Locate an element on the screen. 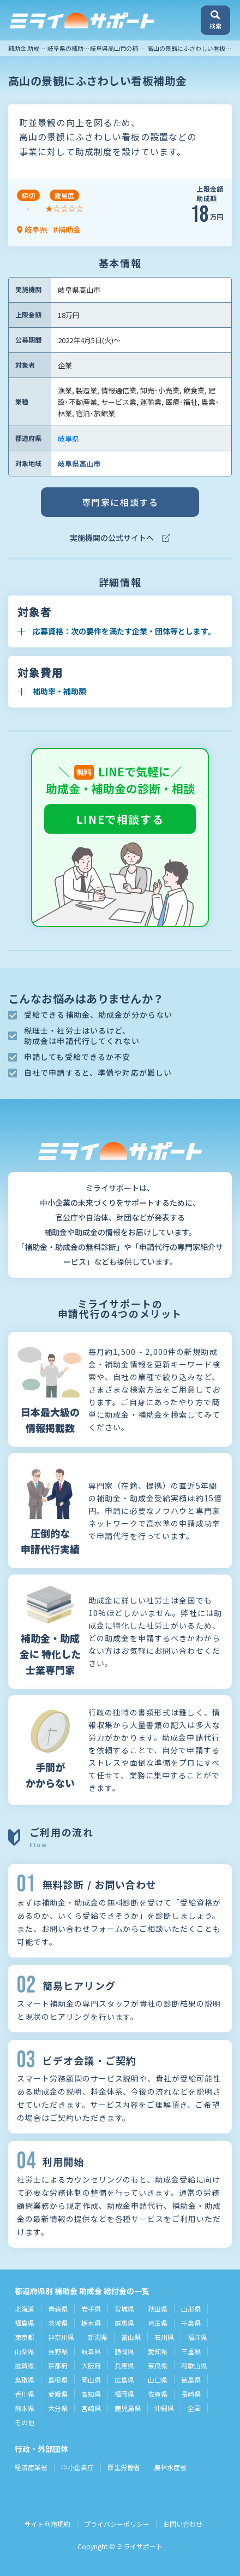 The image size is (240, 2576). 岐阜県の補助金 is located at coordinates (68, 48).